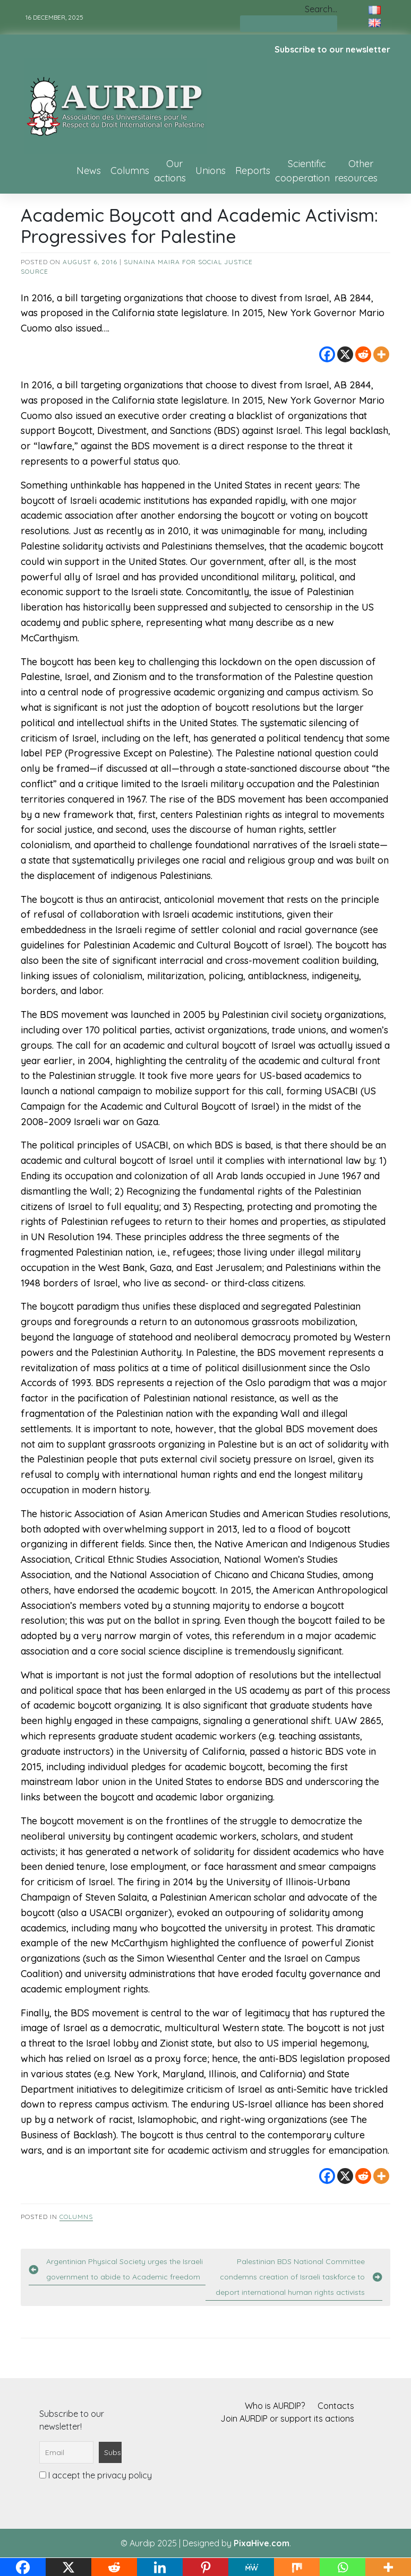 The image size is (411, 2576). I want to click on Other resources, so click(356, 171).